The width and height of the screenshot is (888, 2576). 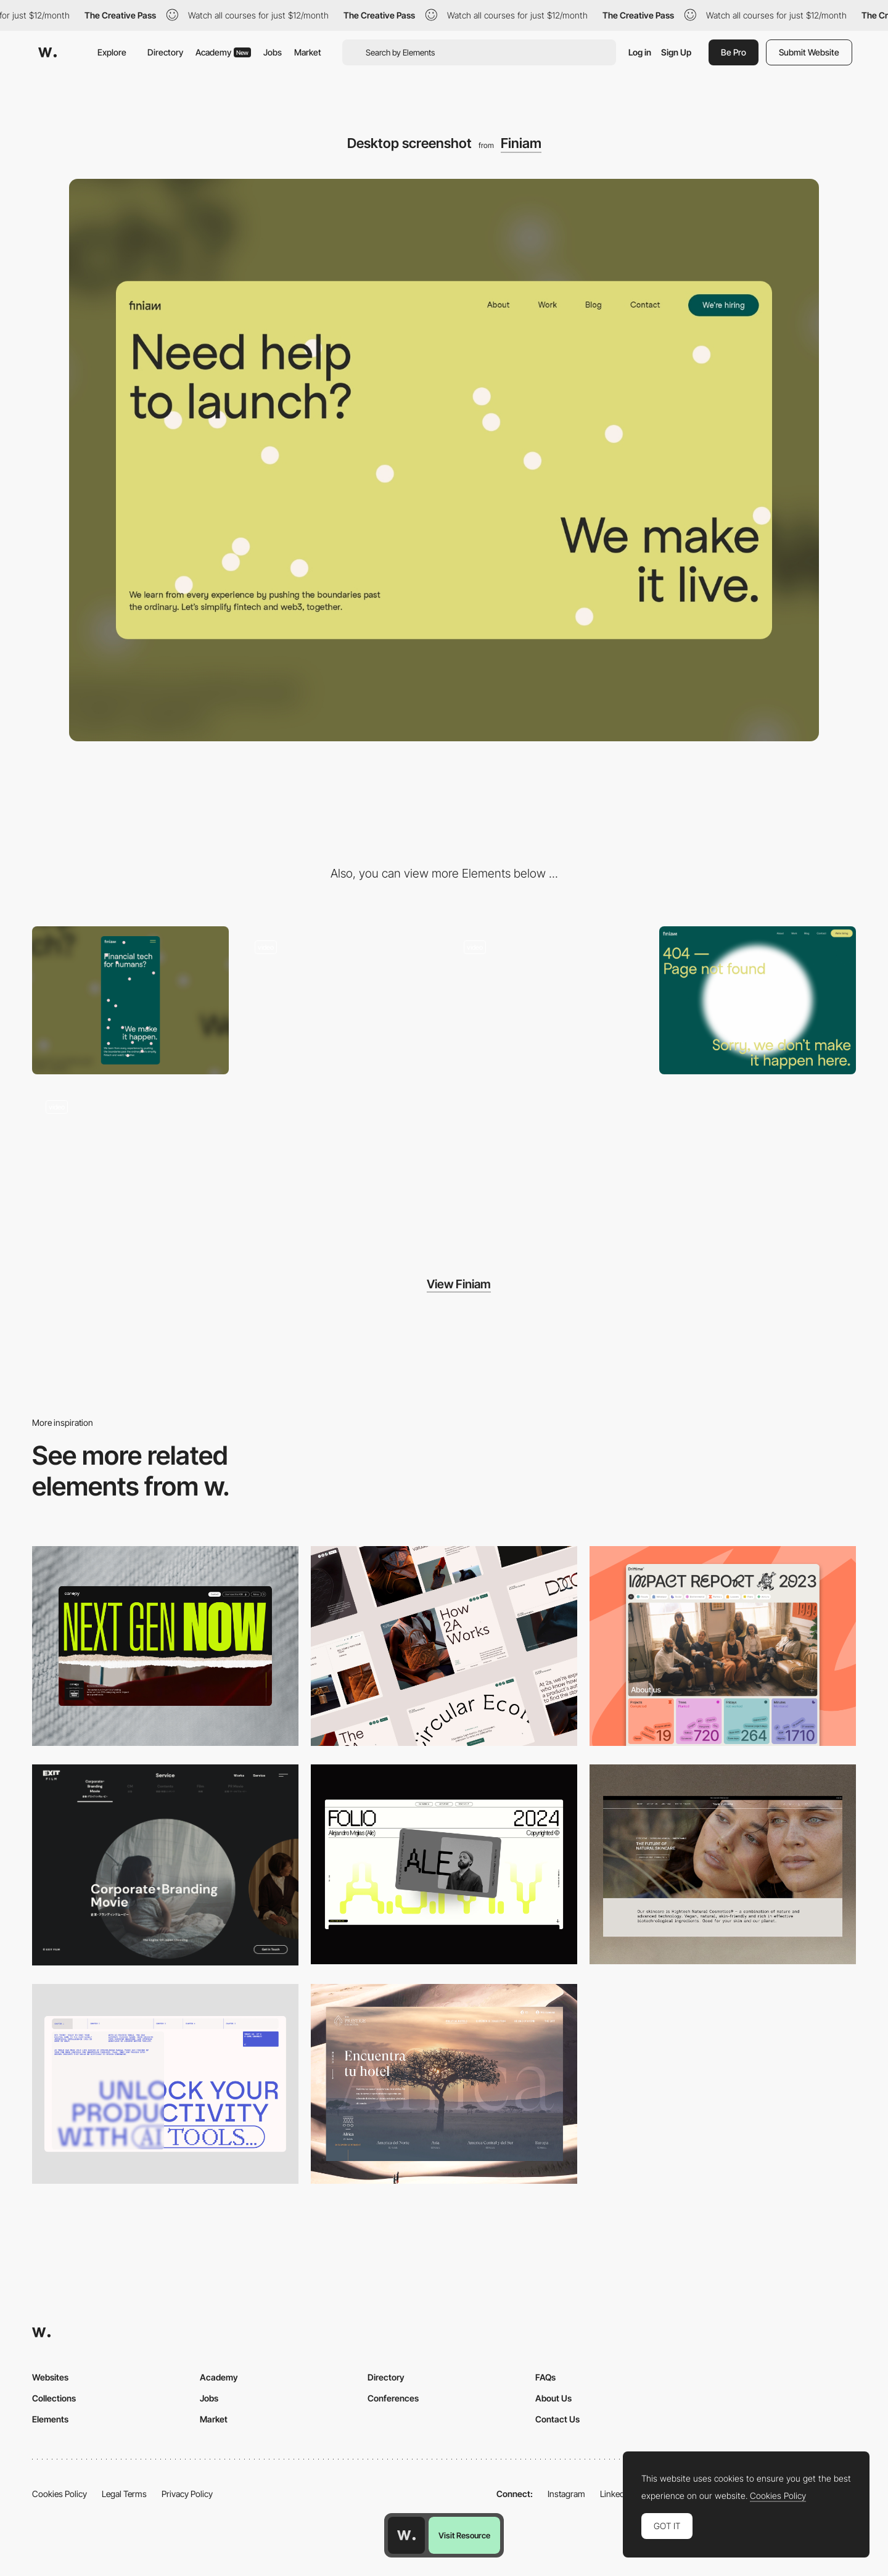 What do you see at coordinates (339, 1000) in the screenshot?
I see `[Sticky section with background colour transition]` at bounding box center [339, 1000].